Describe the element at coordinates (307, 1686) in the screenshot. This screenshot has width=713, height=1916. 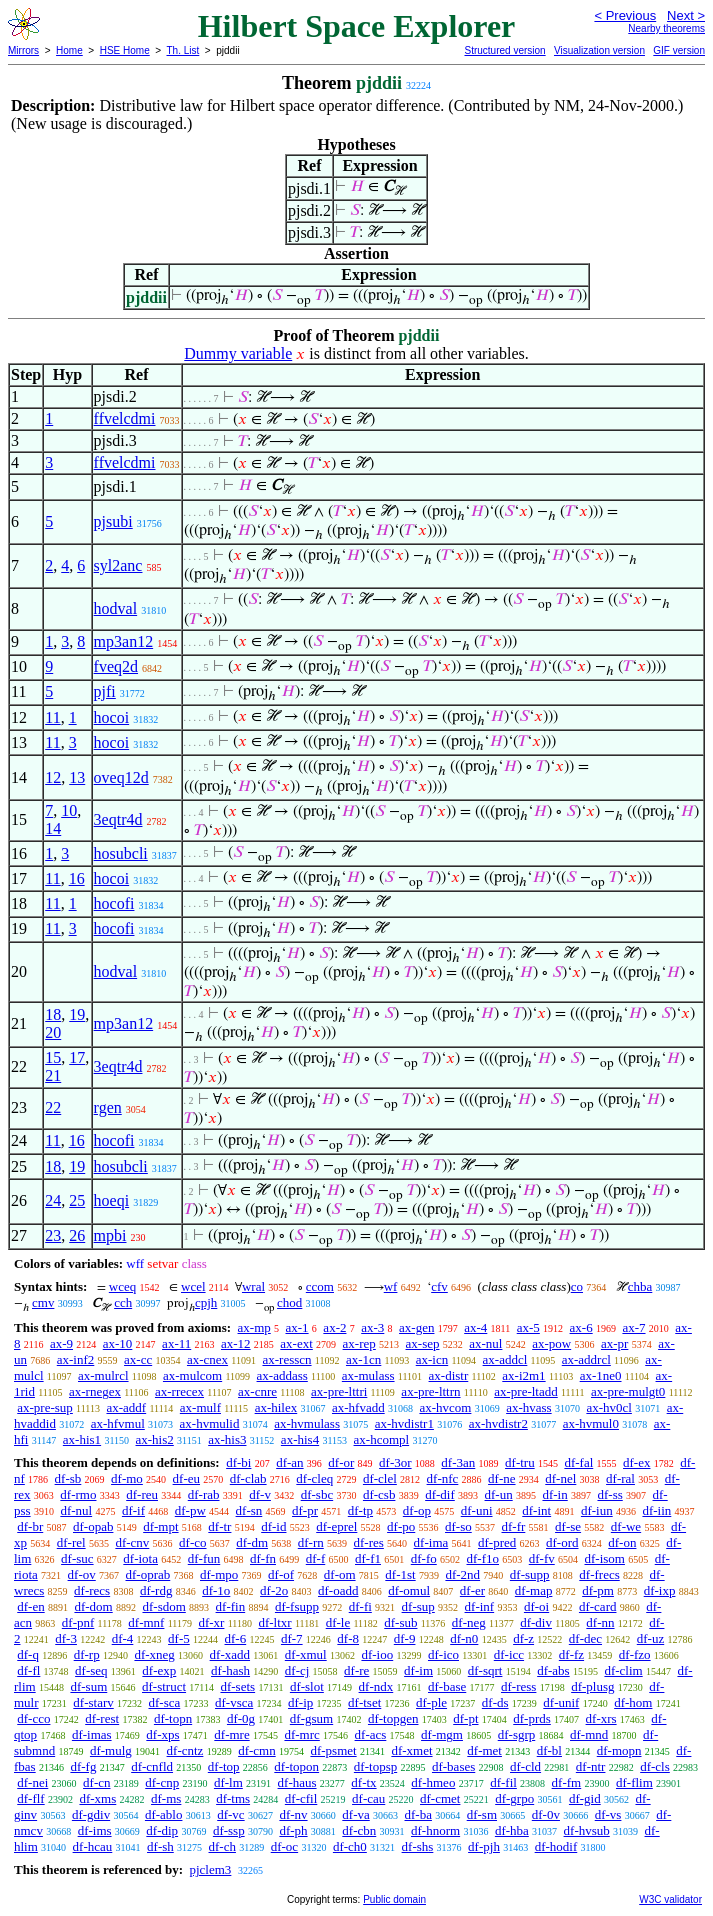
I see `df-slot` at that location.